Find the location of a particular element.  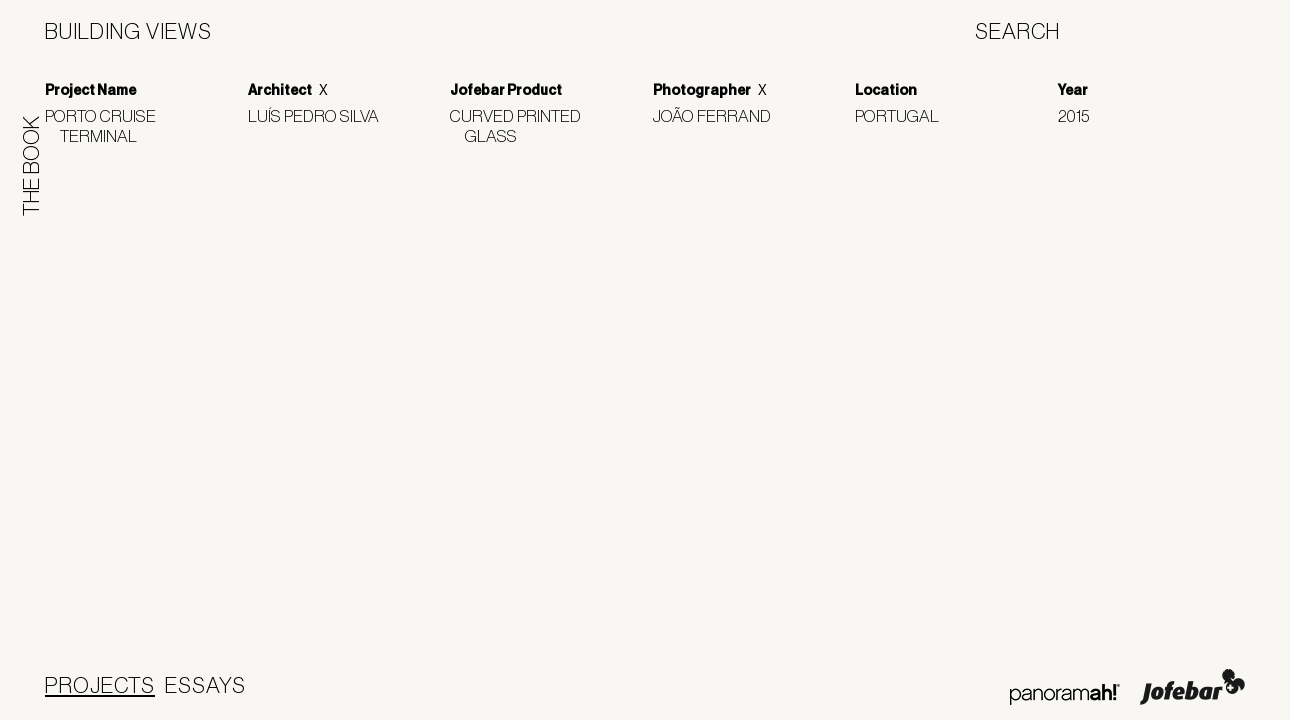

The Book is located at coordinates (31, 166).